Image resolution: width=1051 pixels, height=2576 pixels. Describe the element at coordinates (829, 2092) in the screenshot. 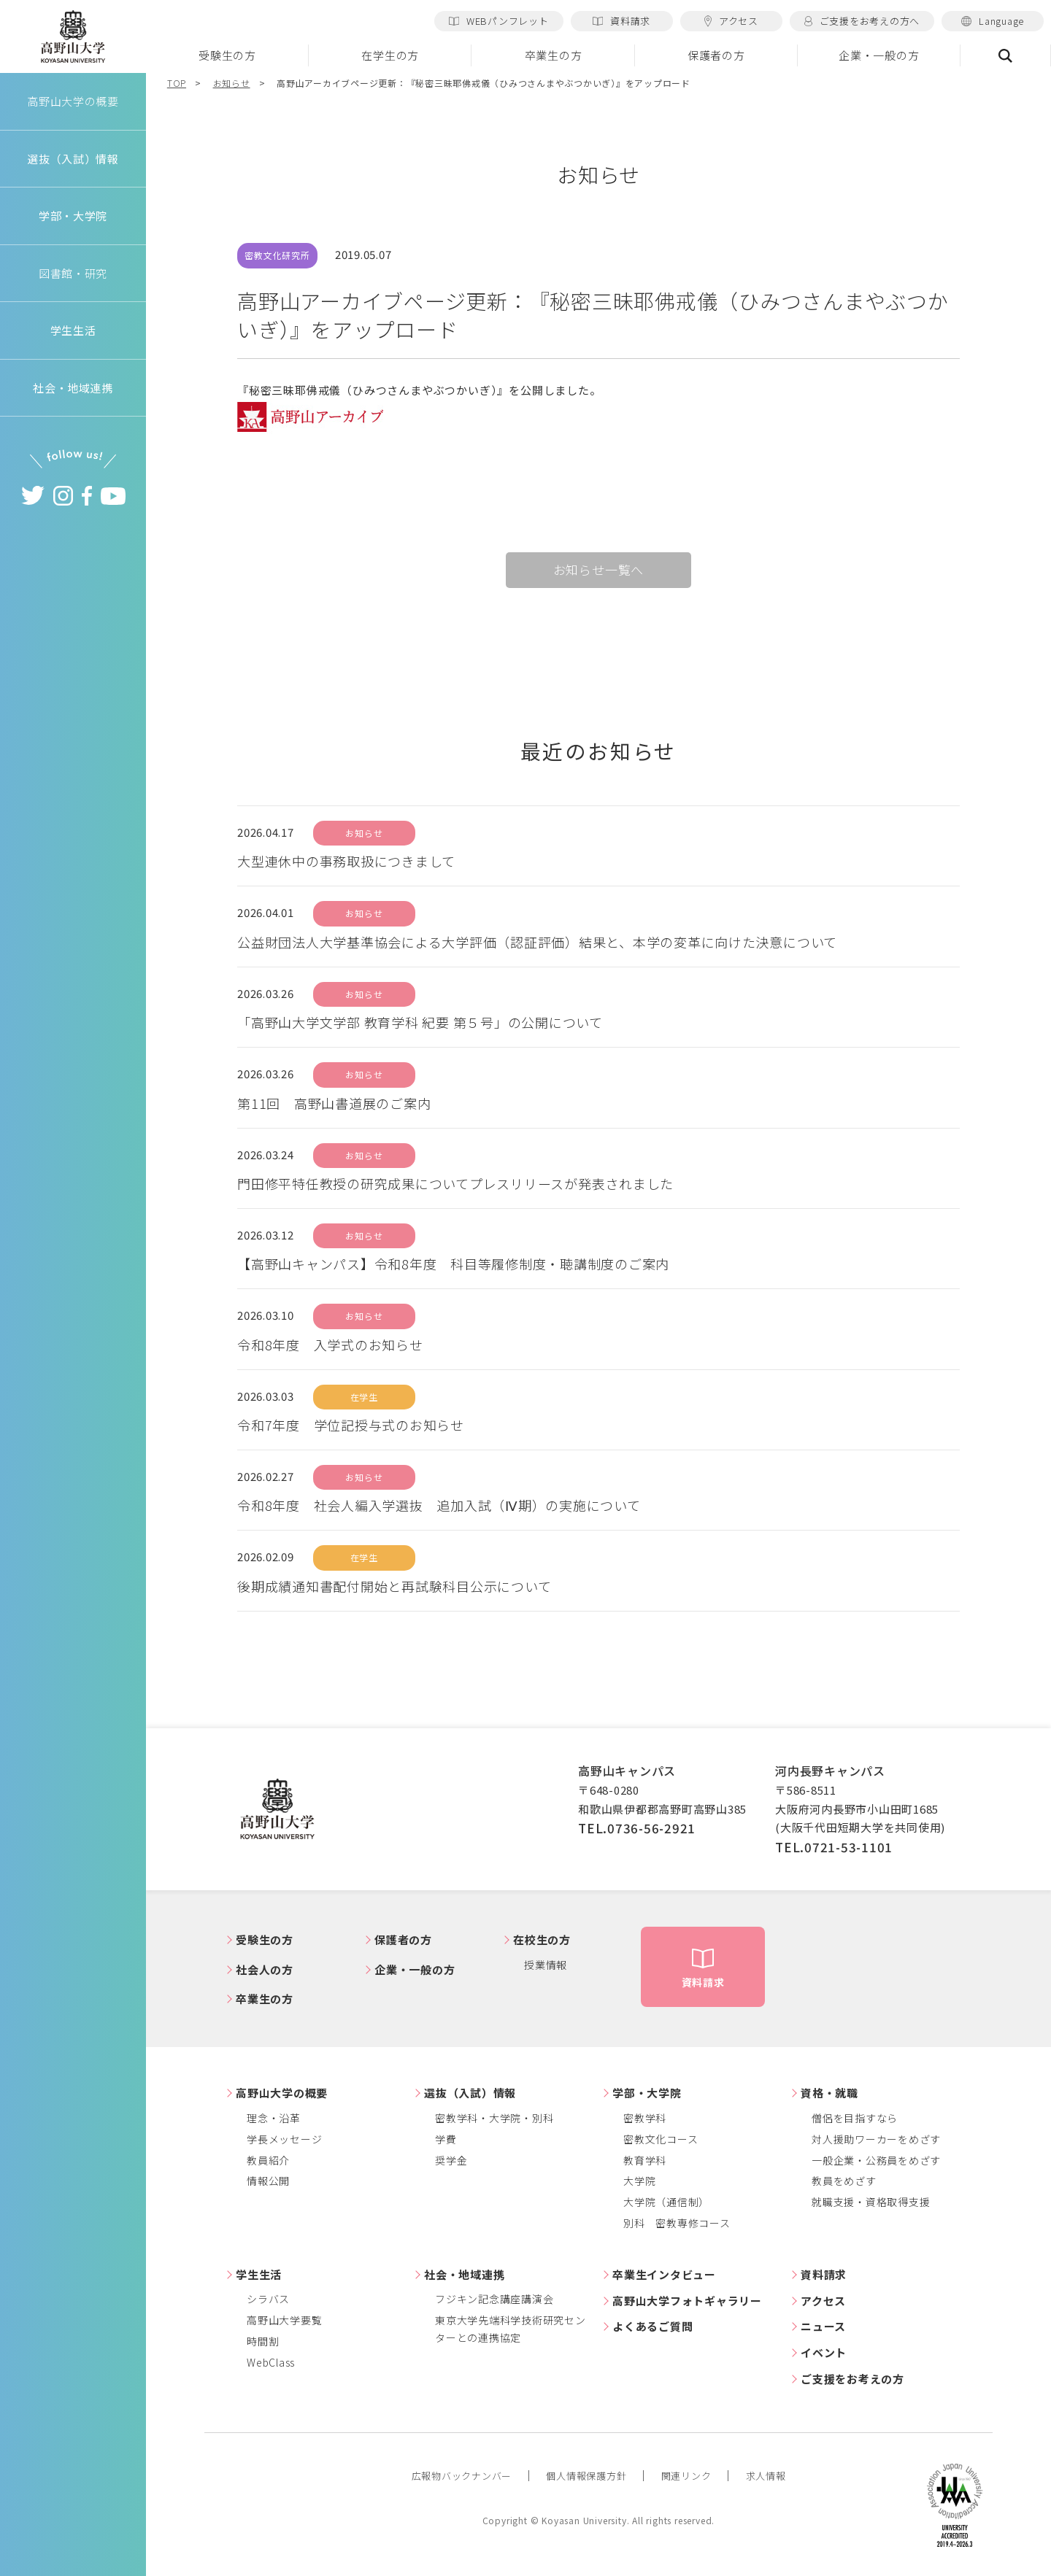

I see `資格・就職` at that location.